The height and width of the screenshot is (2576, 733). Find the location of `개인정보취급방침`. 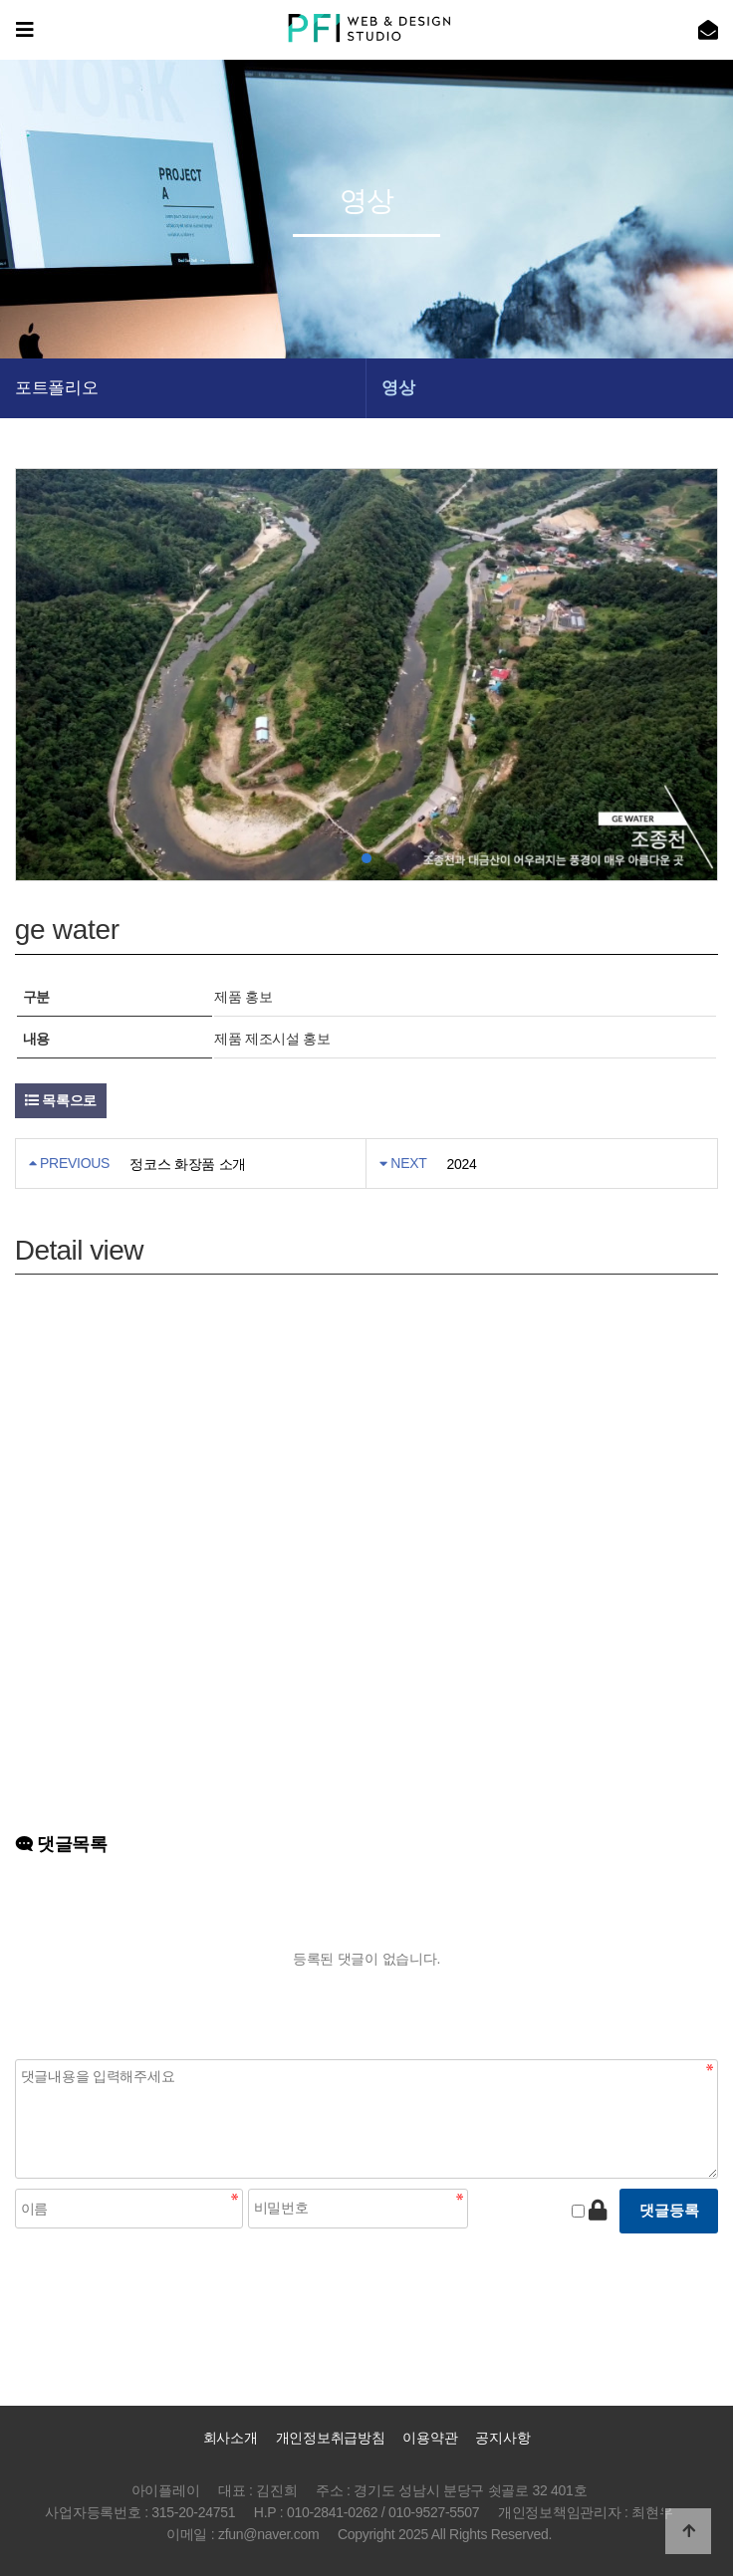

개인정보취급방침 is located at coordinates (330, 2438).